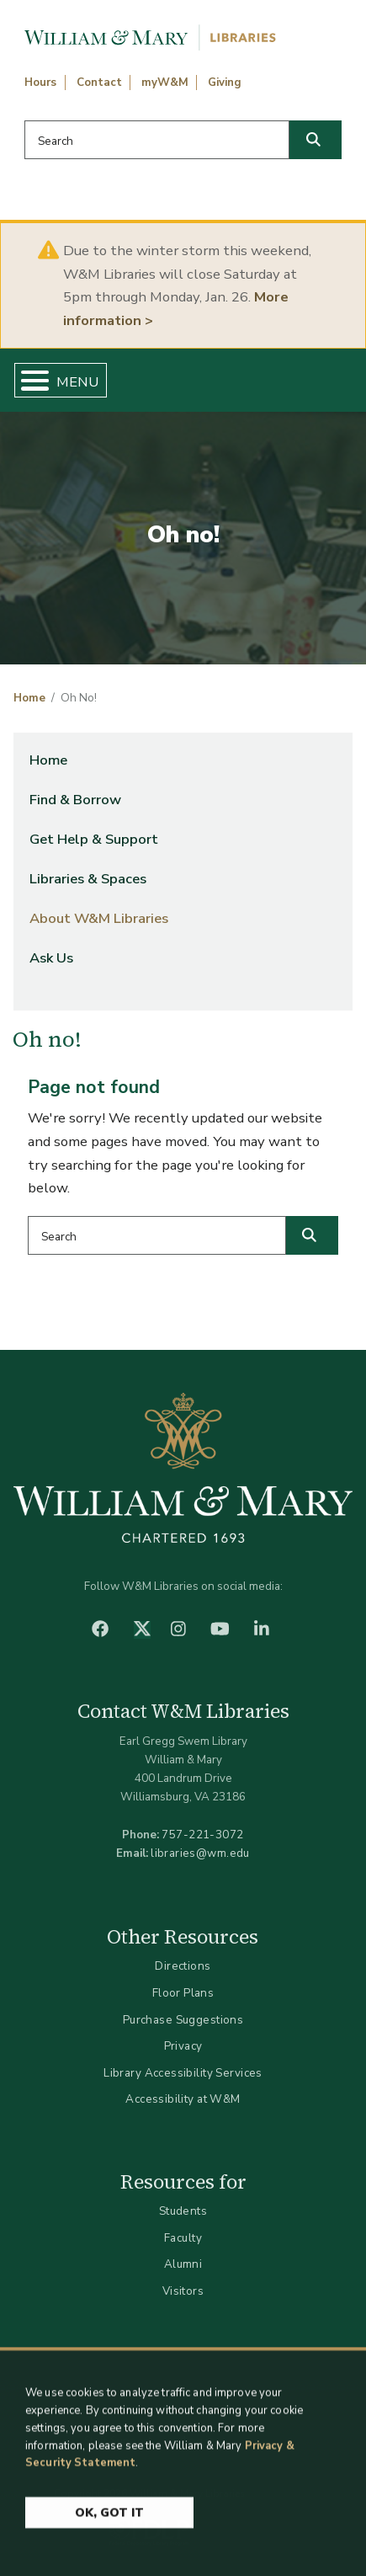 This screenshot has width=366, height=2576. Describe the element at coordinates (224, 82) in the screenshot. I see `Giving` at that location.